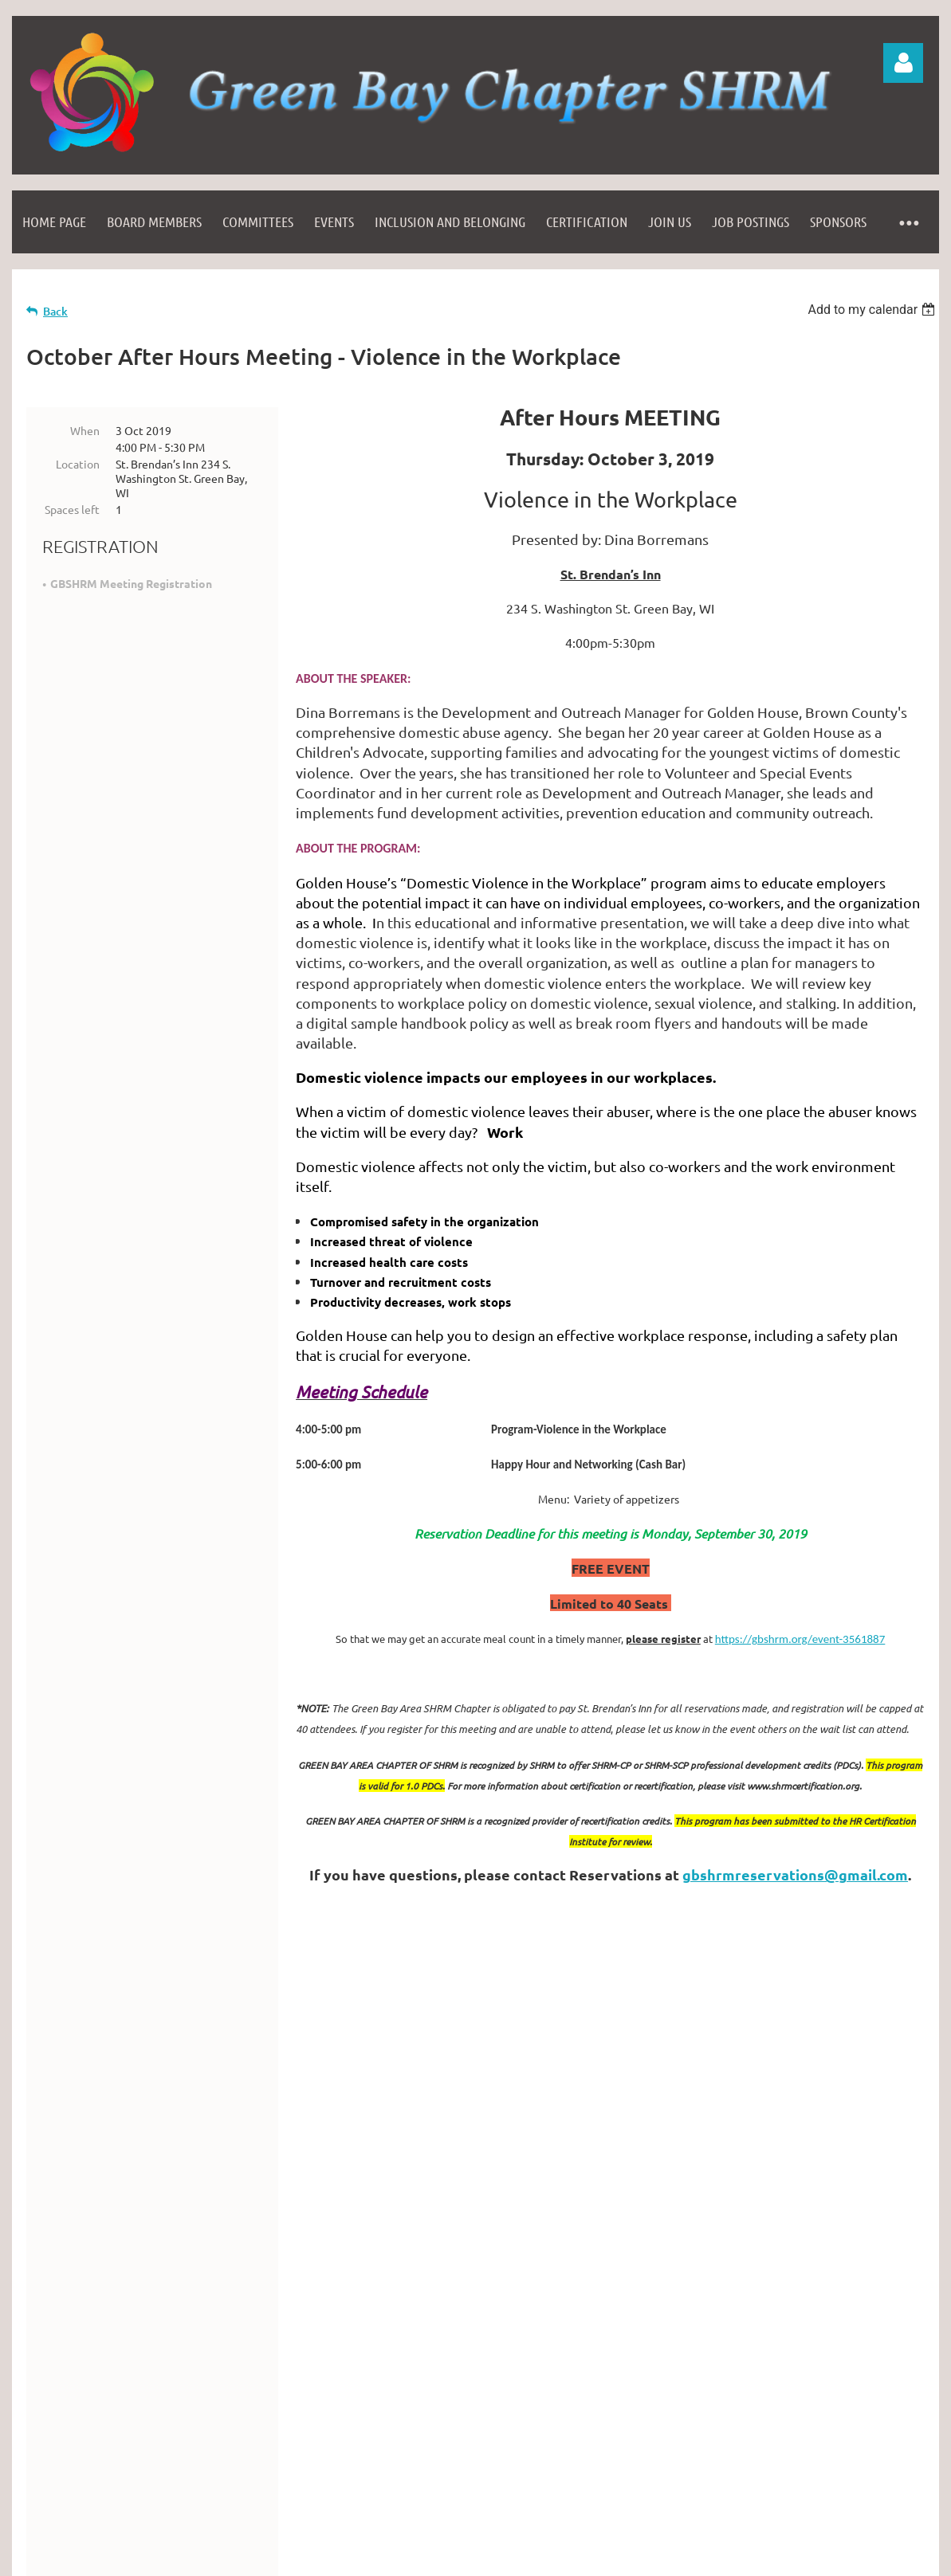 The height and width of the screenshot is (2576, 951). I want to click on When, so click(85, 430).